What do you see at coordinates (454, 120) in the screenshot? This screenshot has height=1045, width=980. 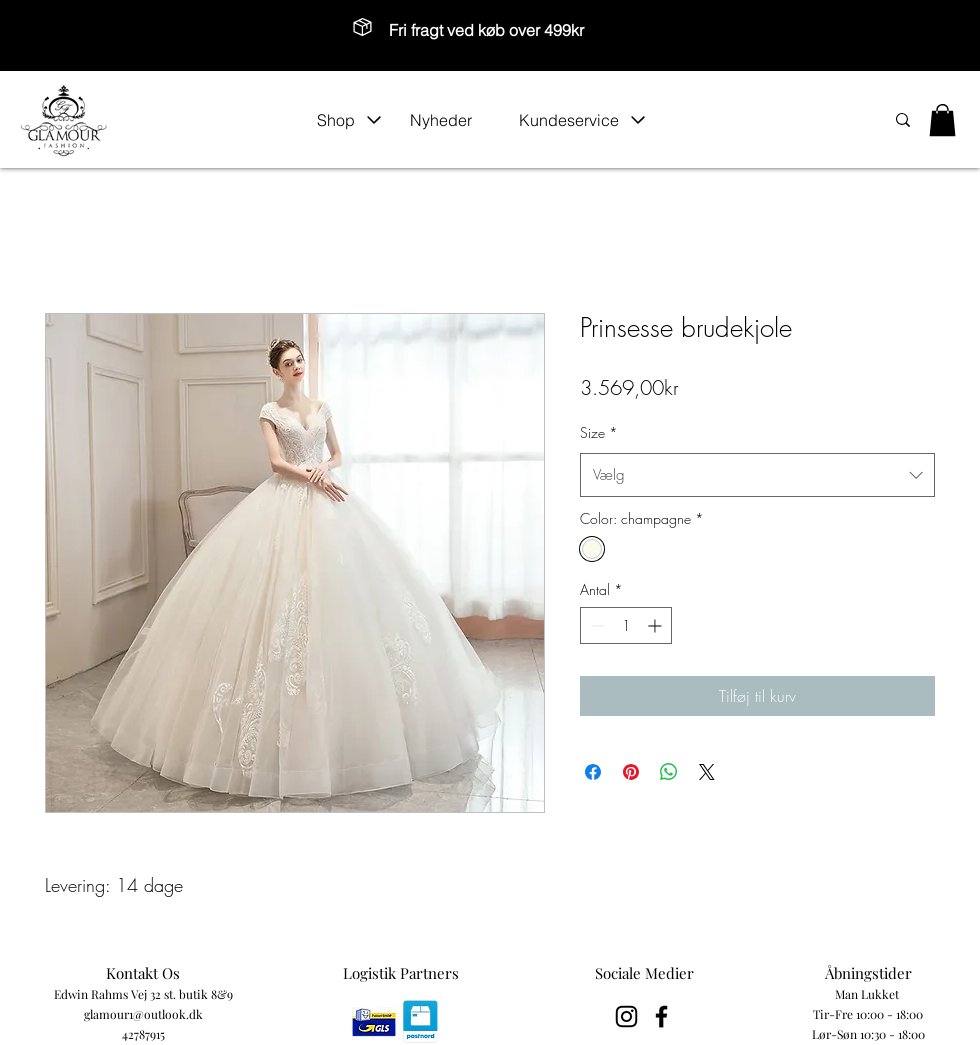 I see `[Nyheder]` at bounding box center [454, 120].